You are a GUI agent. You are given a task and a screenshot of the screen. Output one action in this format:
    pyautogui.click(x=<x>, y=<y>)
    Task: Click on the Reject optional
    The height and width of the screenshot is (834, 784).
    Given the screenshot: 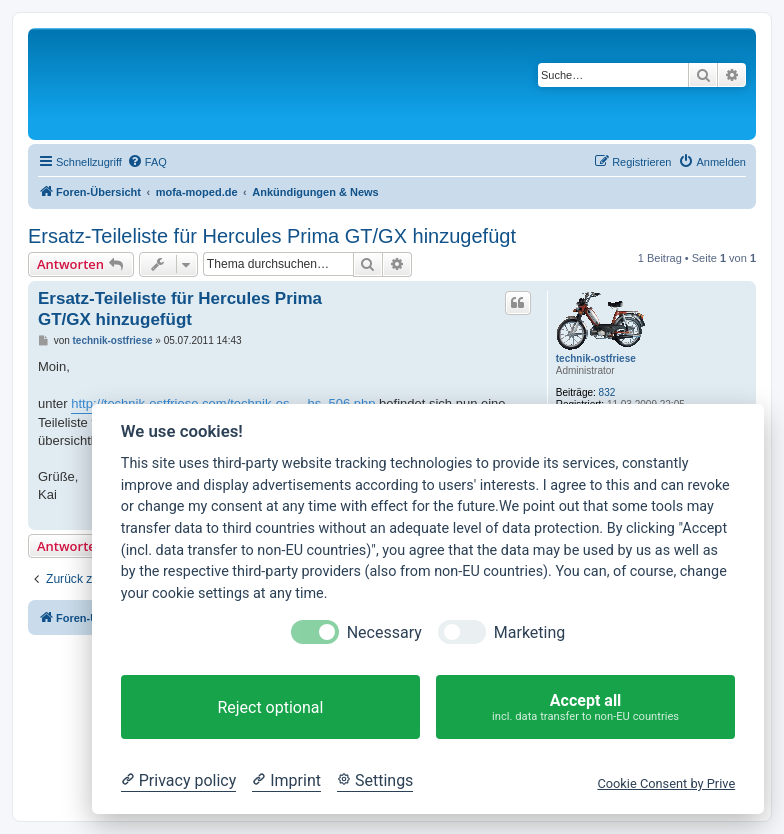 What is the action you would take?
    pyautogui.click(x=270, y=707)
    